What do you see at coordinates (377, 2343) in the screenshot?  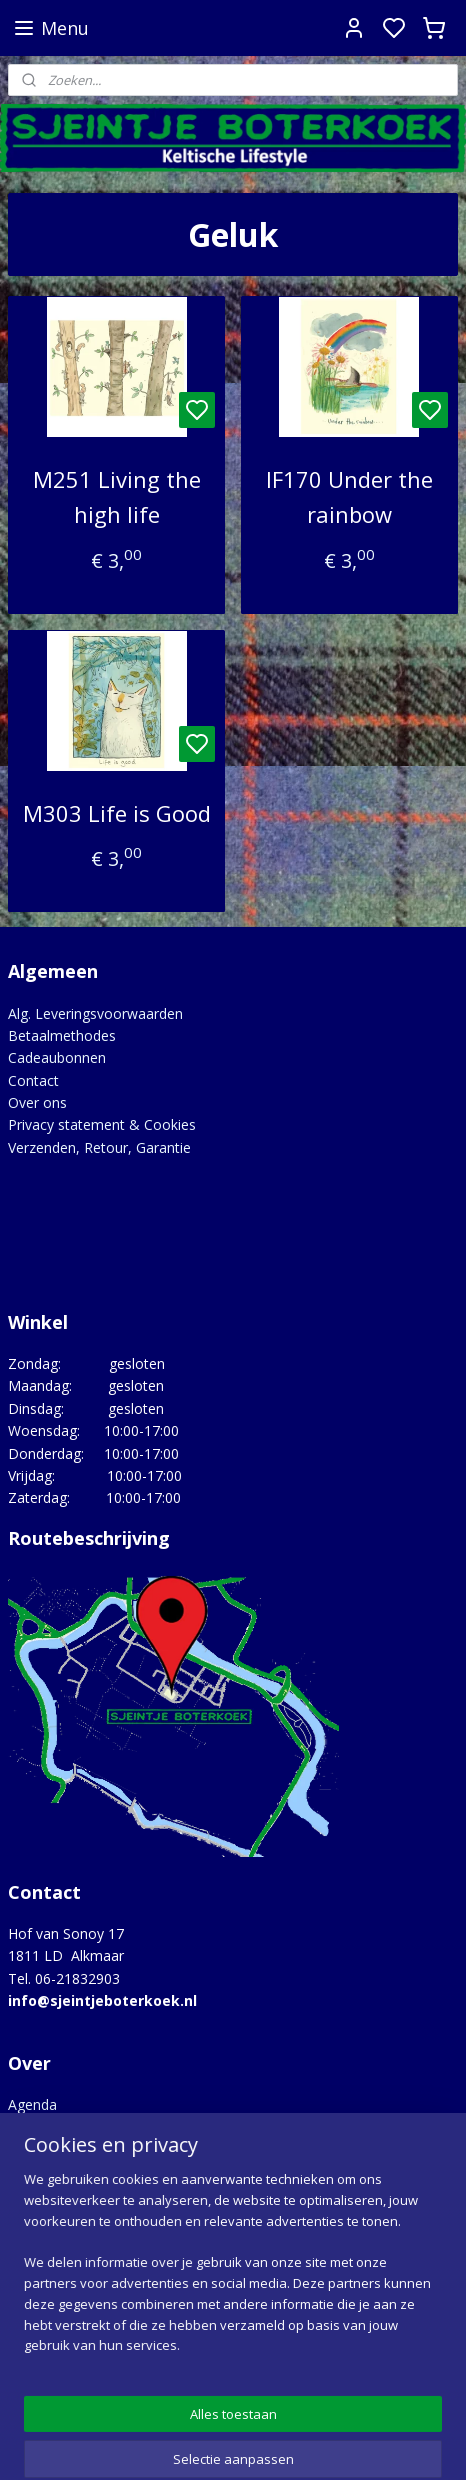 I see `Google` at bounding box center [377, 2343].